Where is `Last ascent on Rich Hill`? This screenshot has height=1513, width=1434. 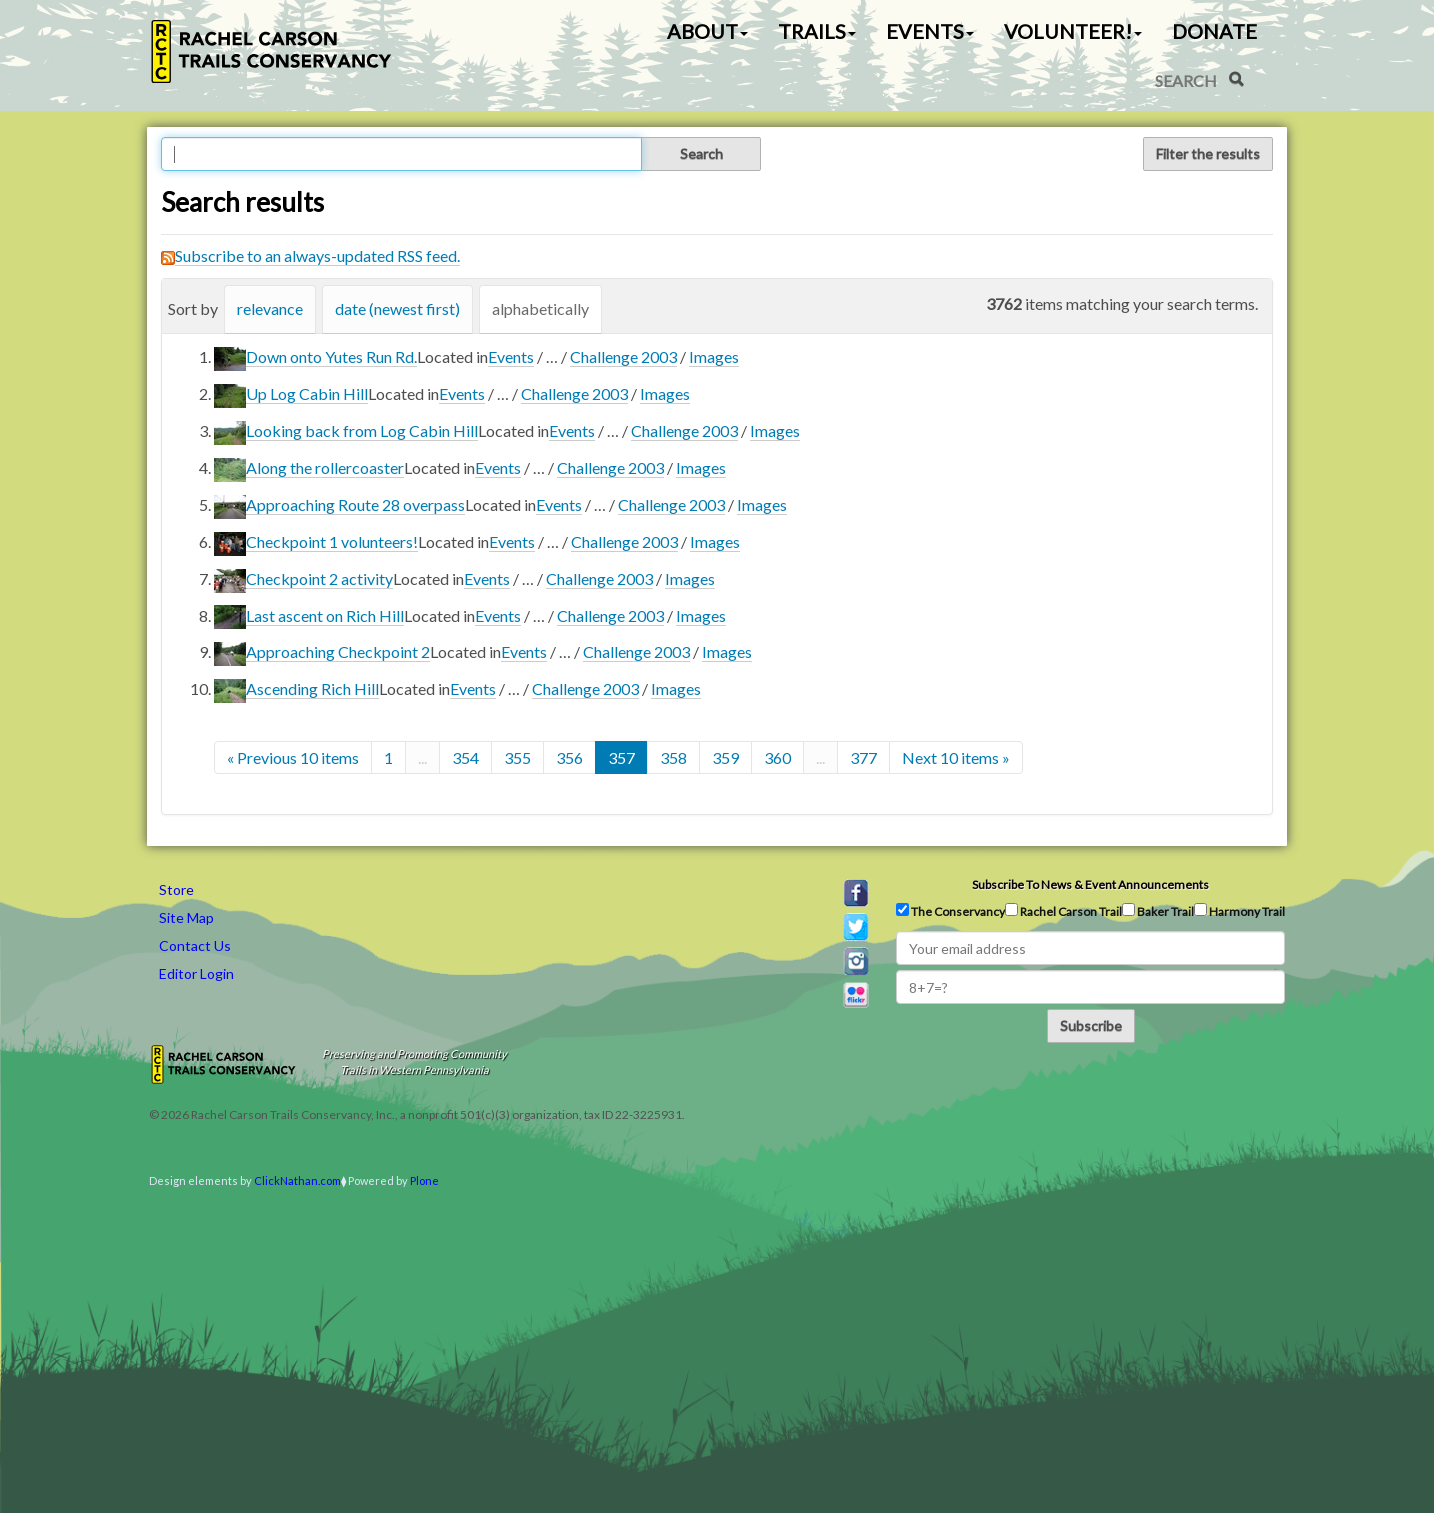
Last ascent on Rich Hill is located at coordinates (325, 615).